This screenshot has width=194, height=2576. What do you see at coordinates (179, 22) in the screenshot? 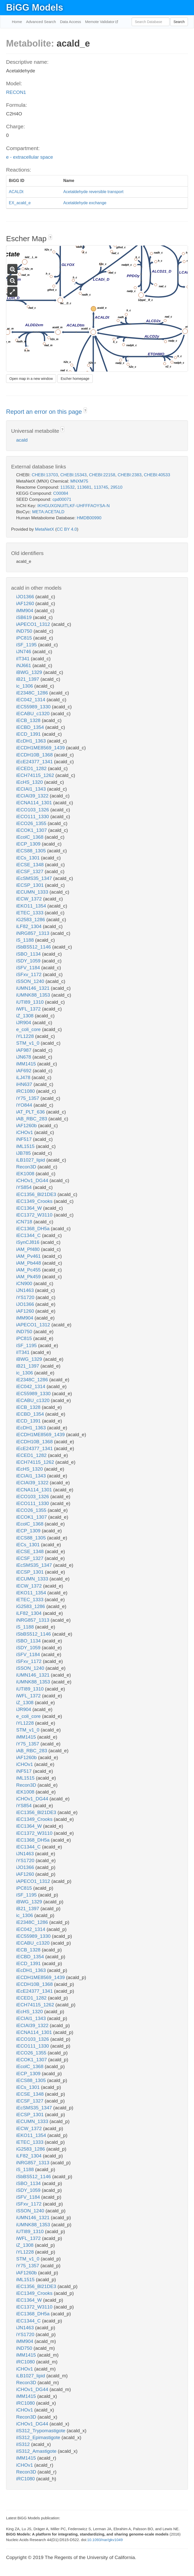
I see `Search` at bounding box center [179, 22].